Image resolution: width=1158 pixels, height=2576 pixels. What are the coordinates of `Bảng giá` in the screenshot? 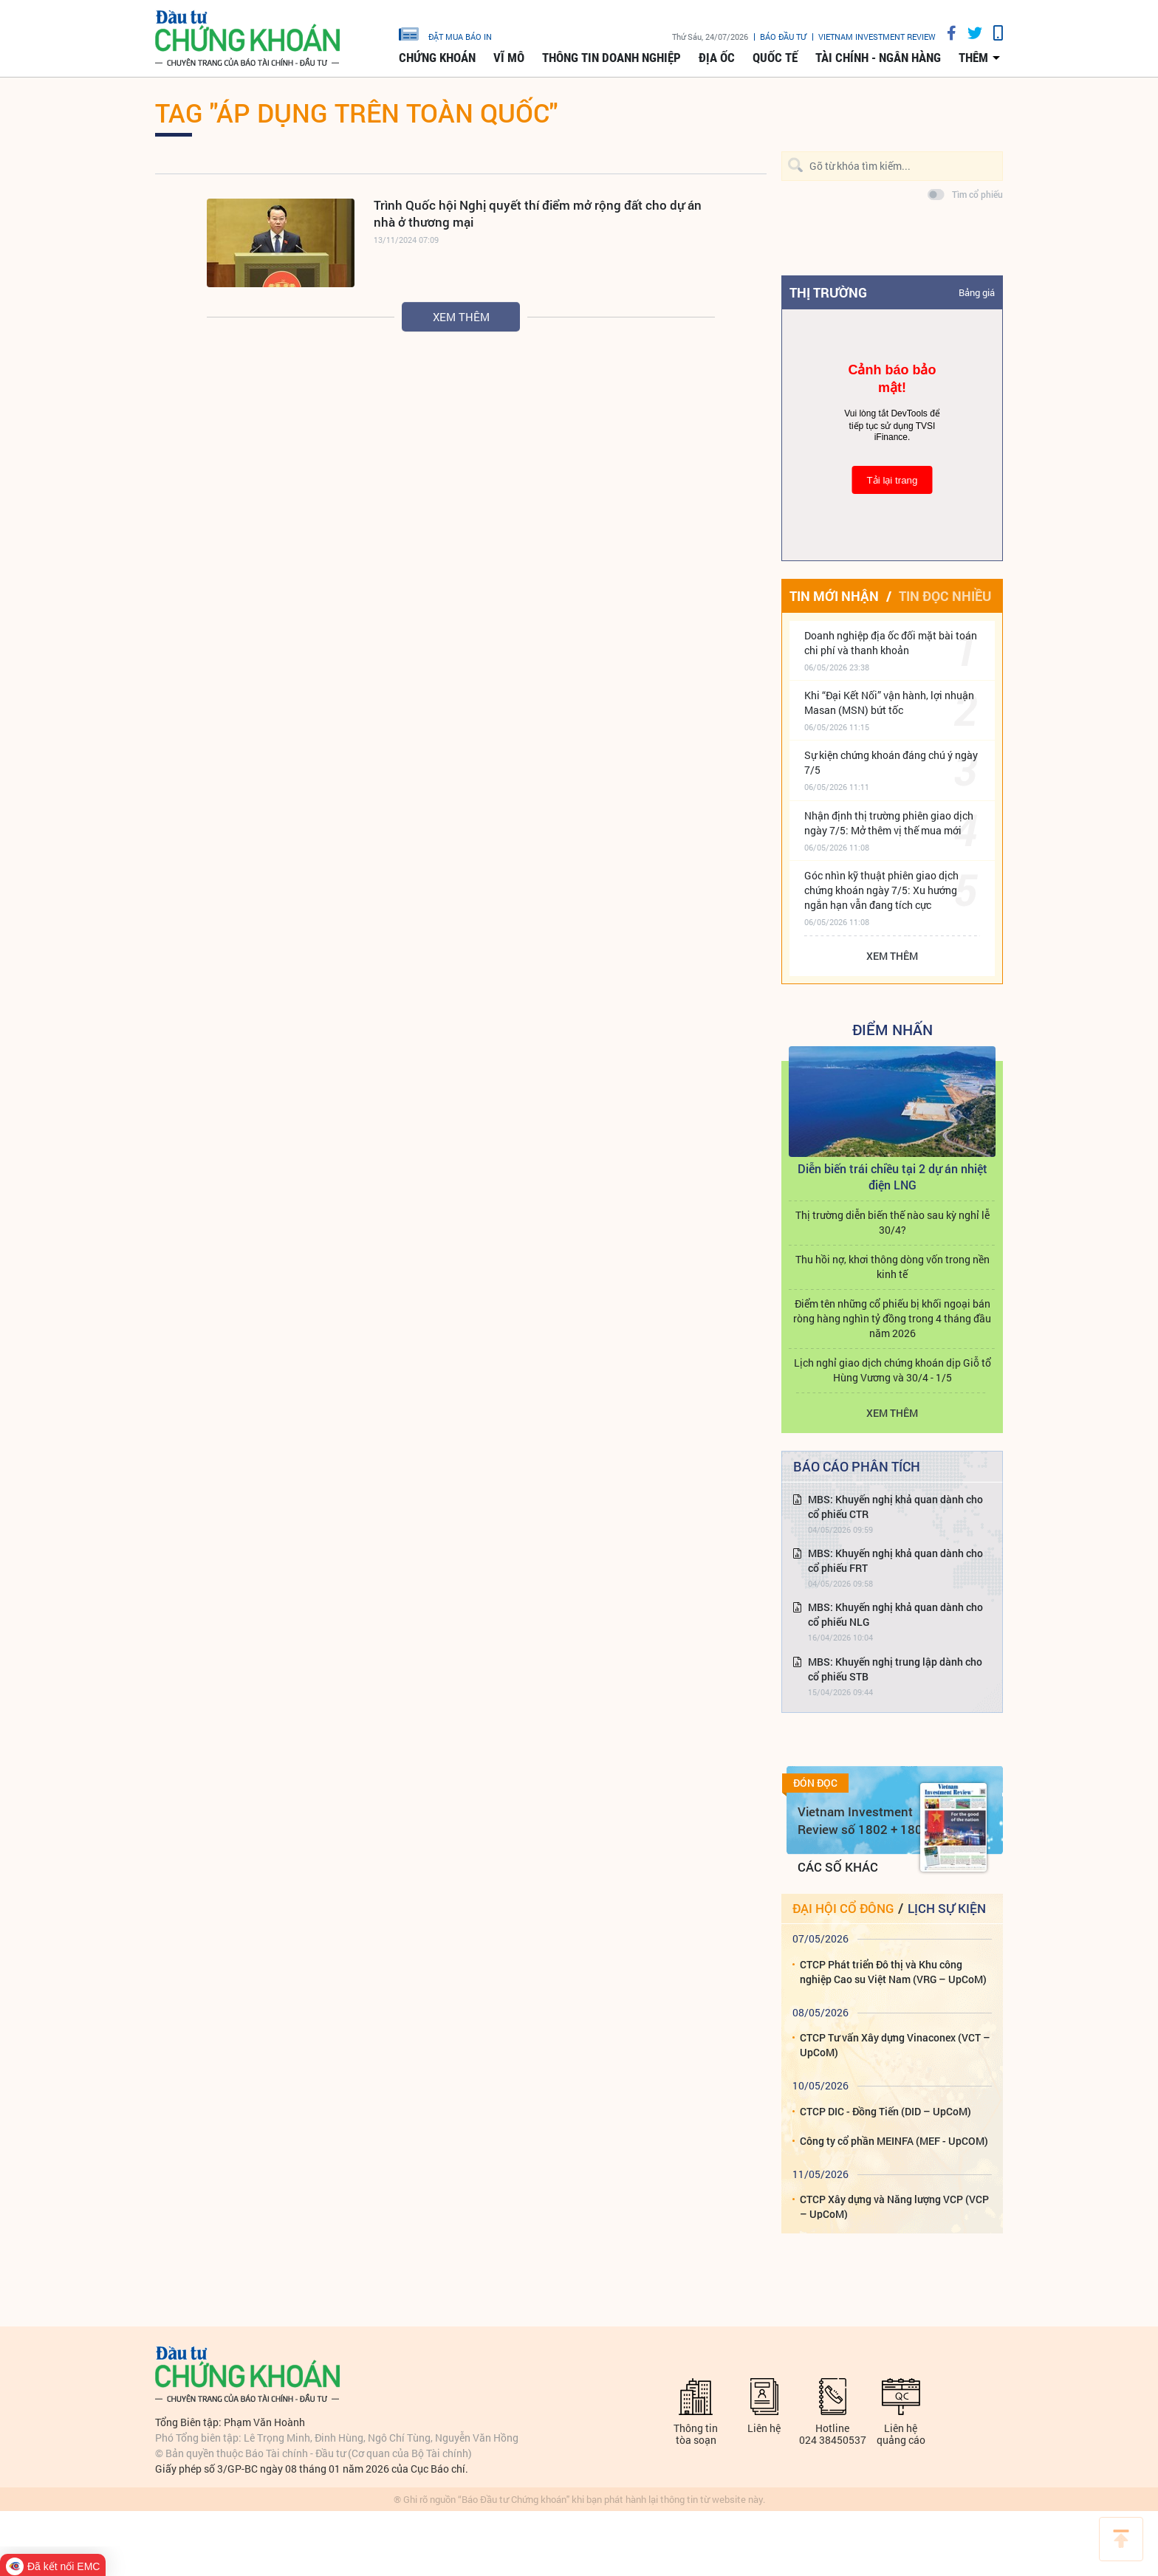 It's located at (977, 292).